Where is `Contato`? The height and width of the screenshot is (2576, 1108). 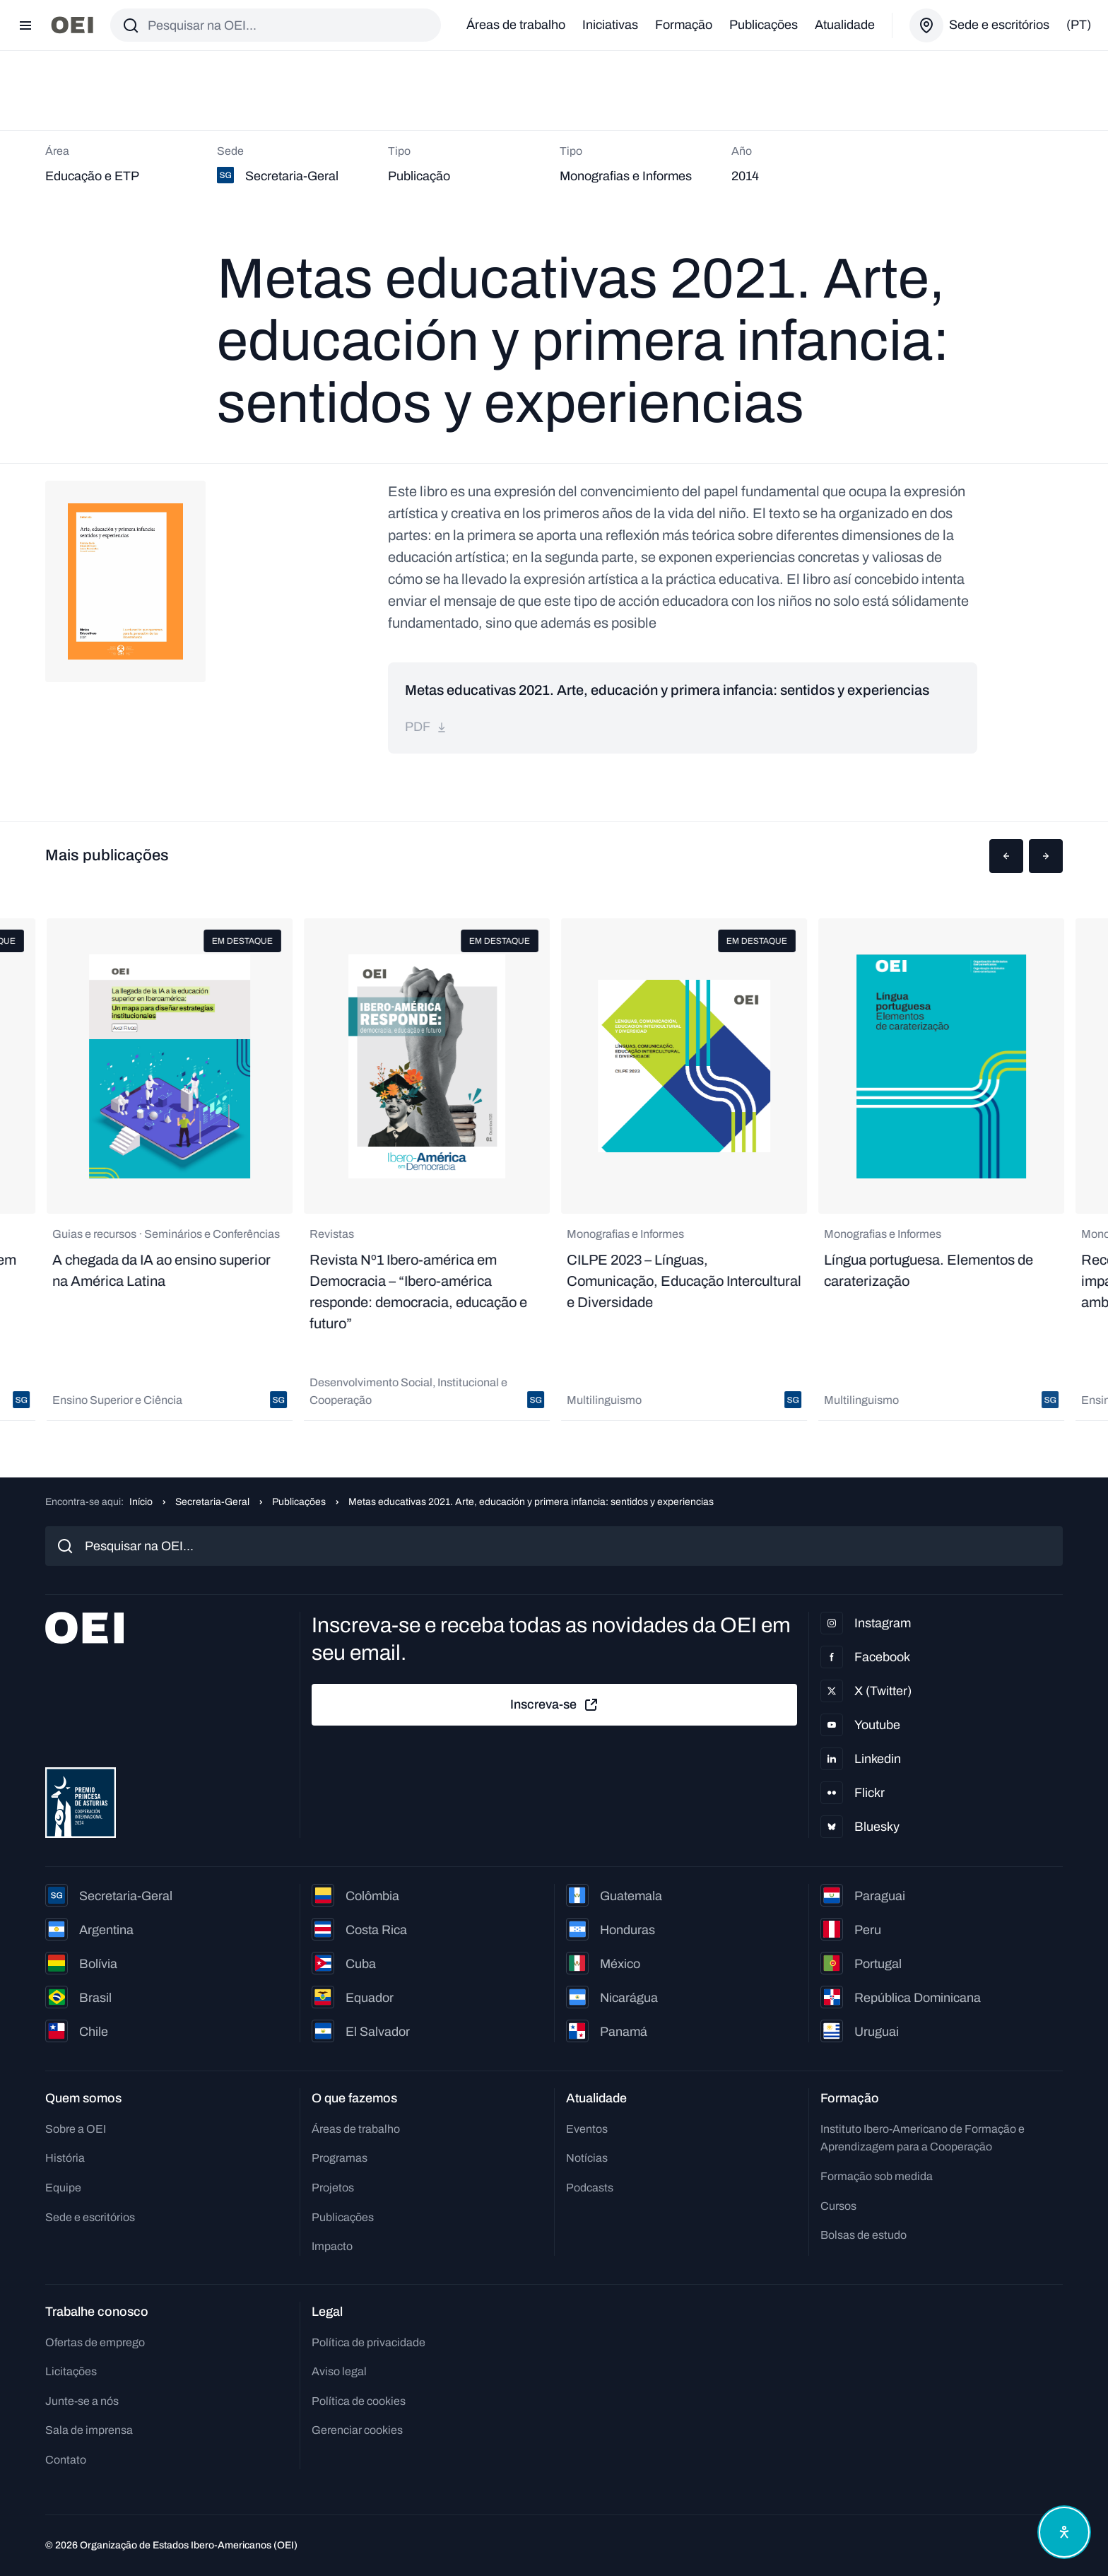 Contato is located at coordinates (65, 2460).